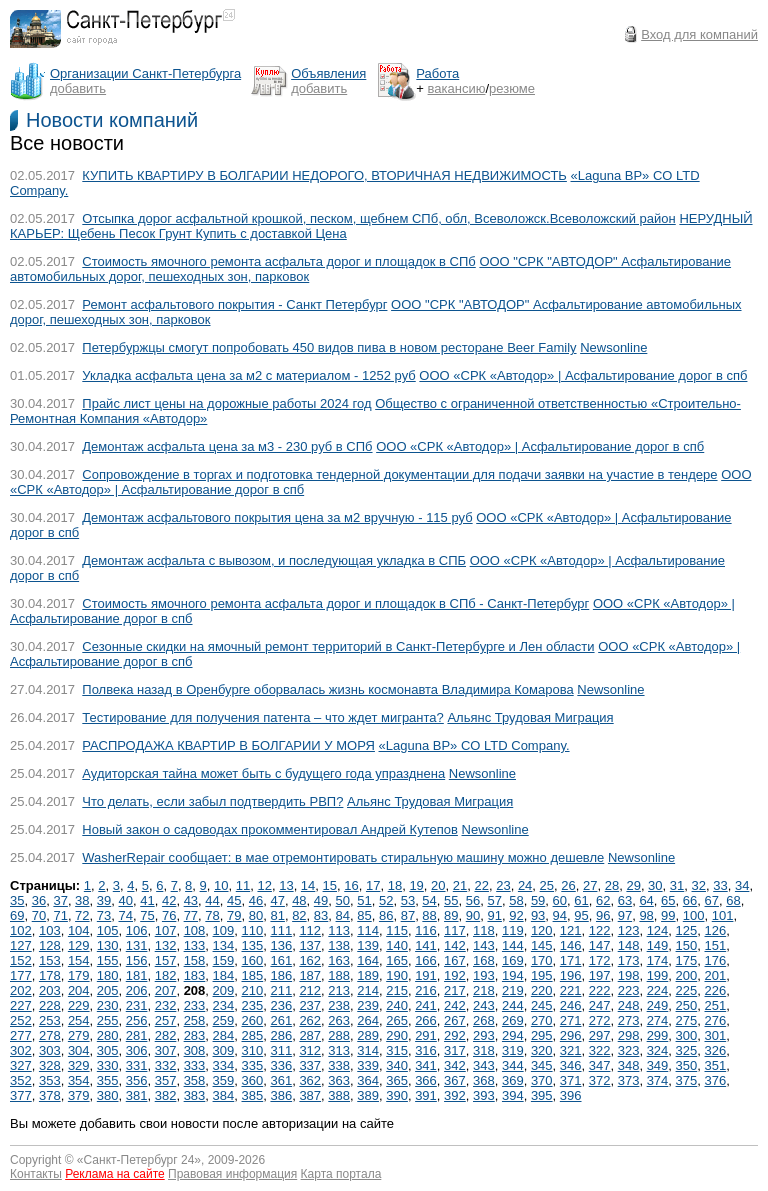 The width and height of the screenshot is (768, 1191). I want to click on 90, so click(473, 915).